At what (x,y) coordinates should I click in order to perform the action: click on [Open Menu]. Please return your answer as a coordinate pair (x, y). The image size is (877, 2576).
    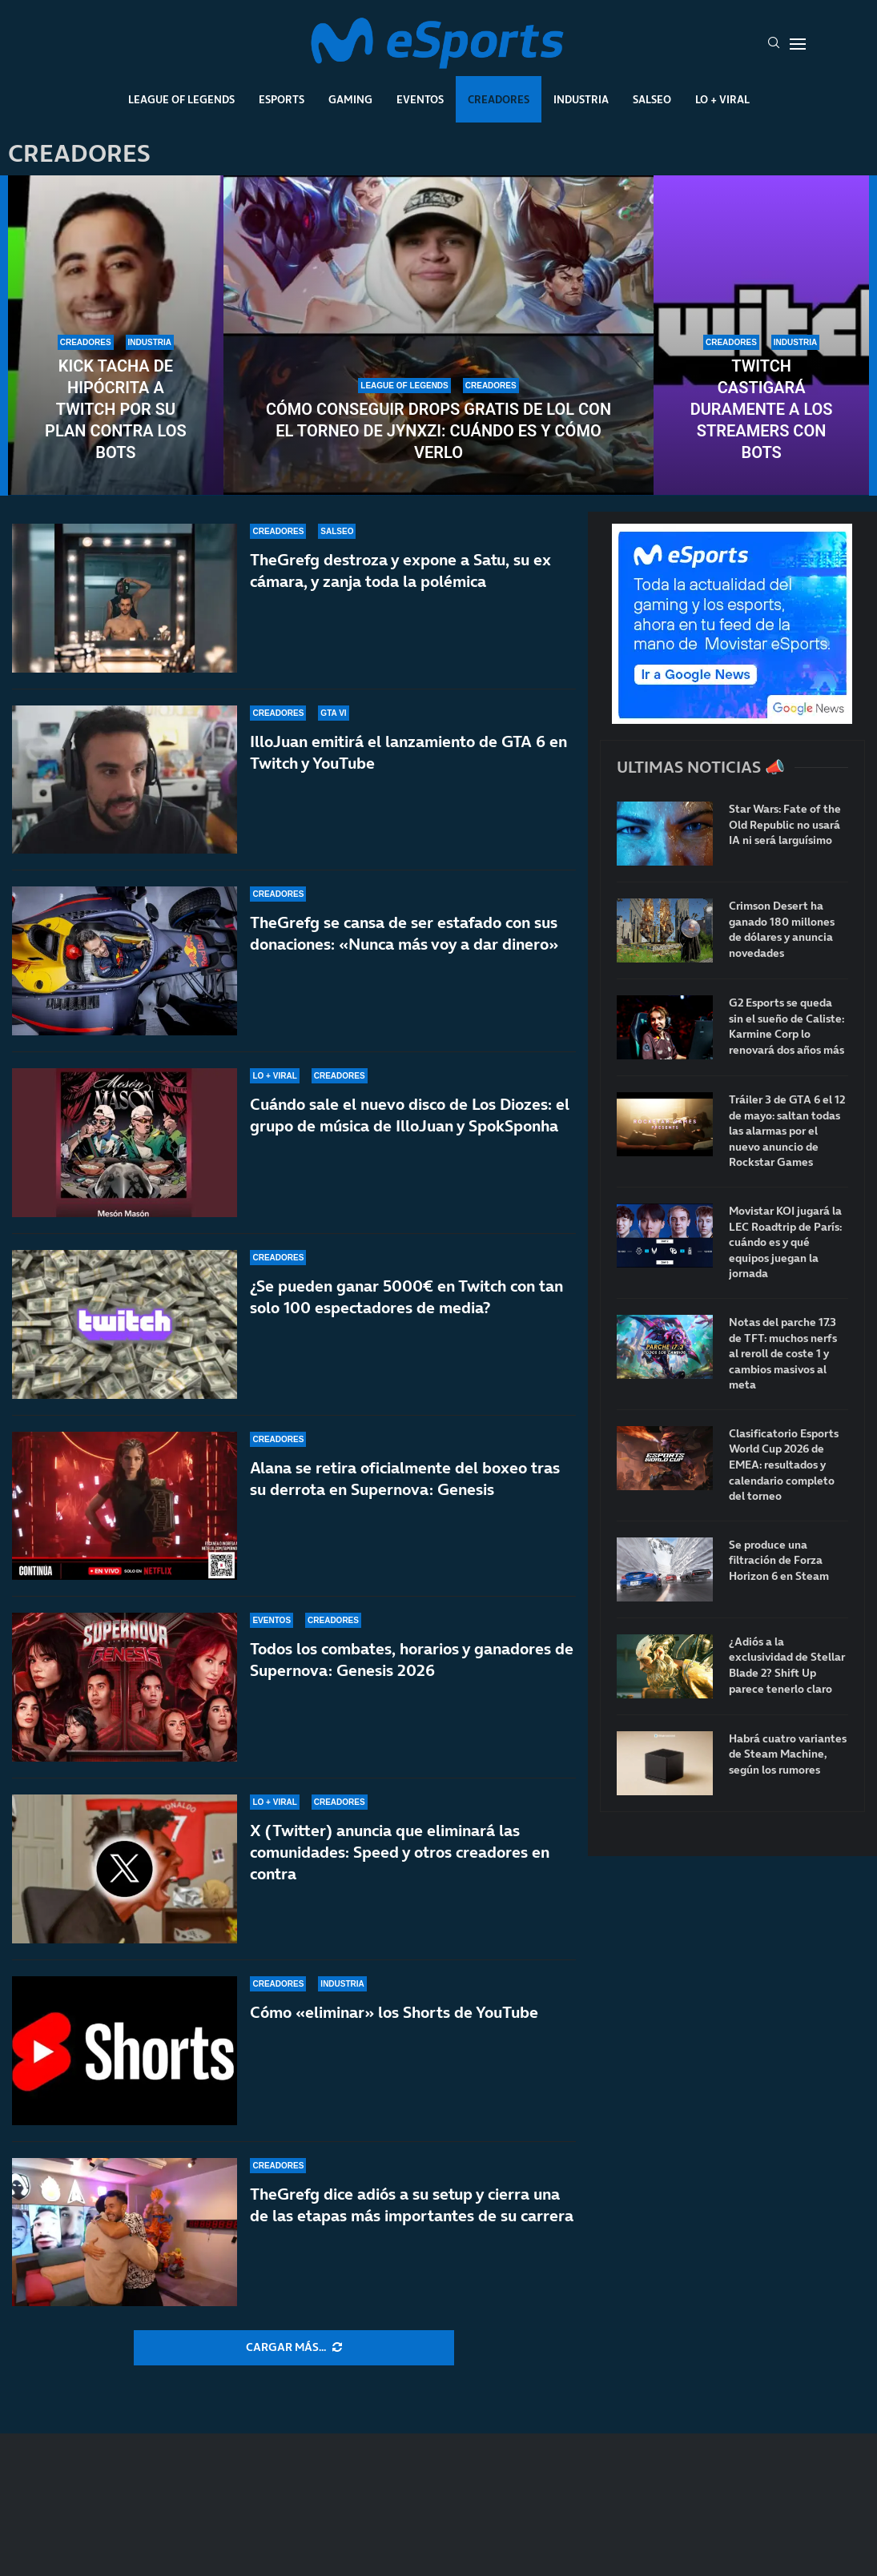
    Looking at the image, I should click on (798, 44).